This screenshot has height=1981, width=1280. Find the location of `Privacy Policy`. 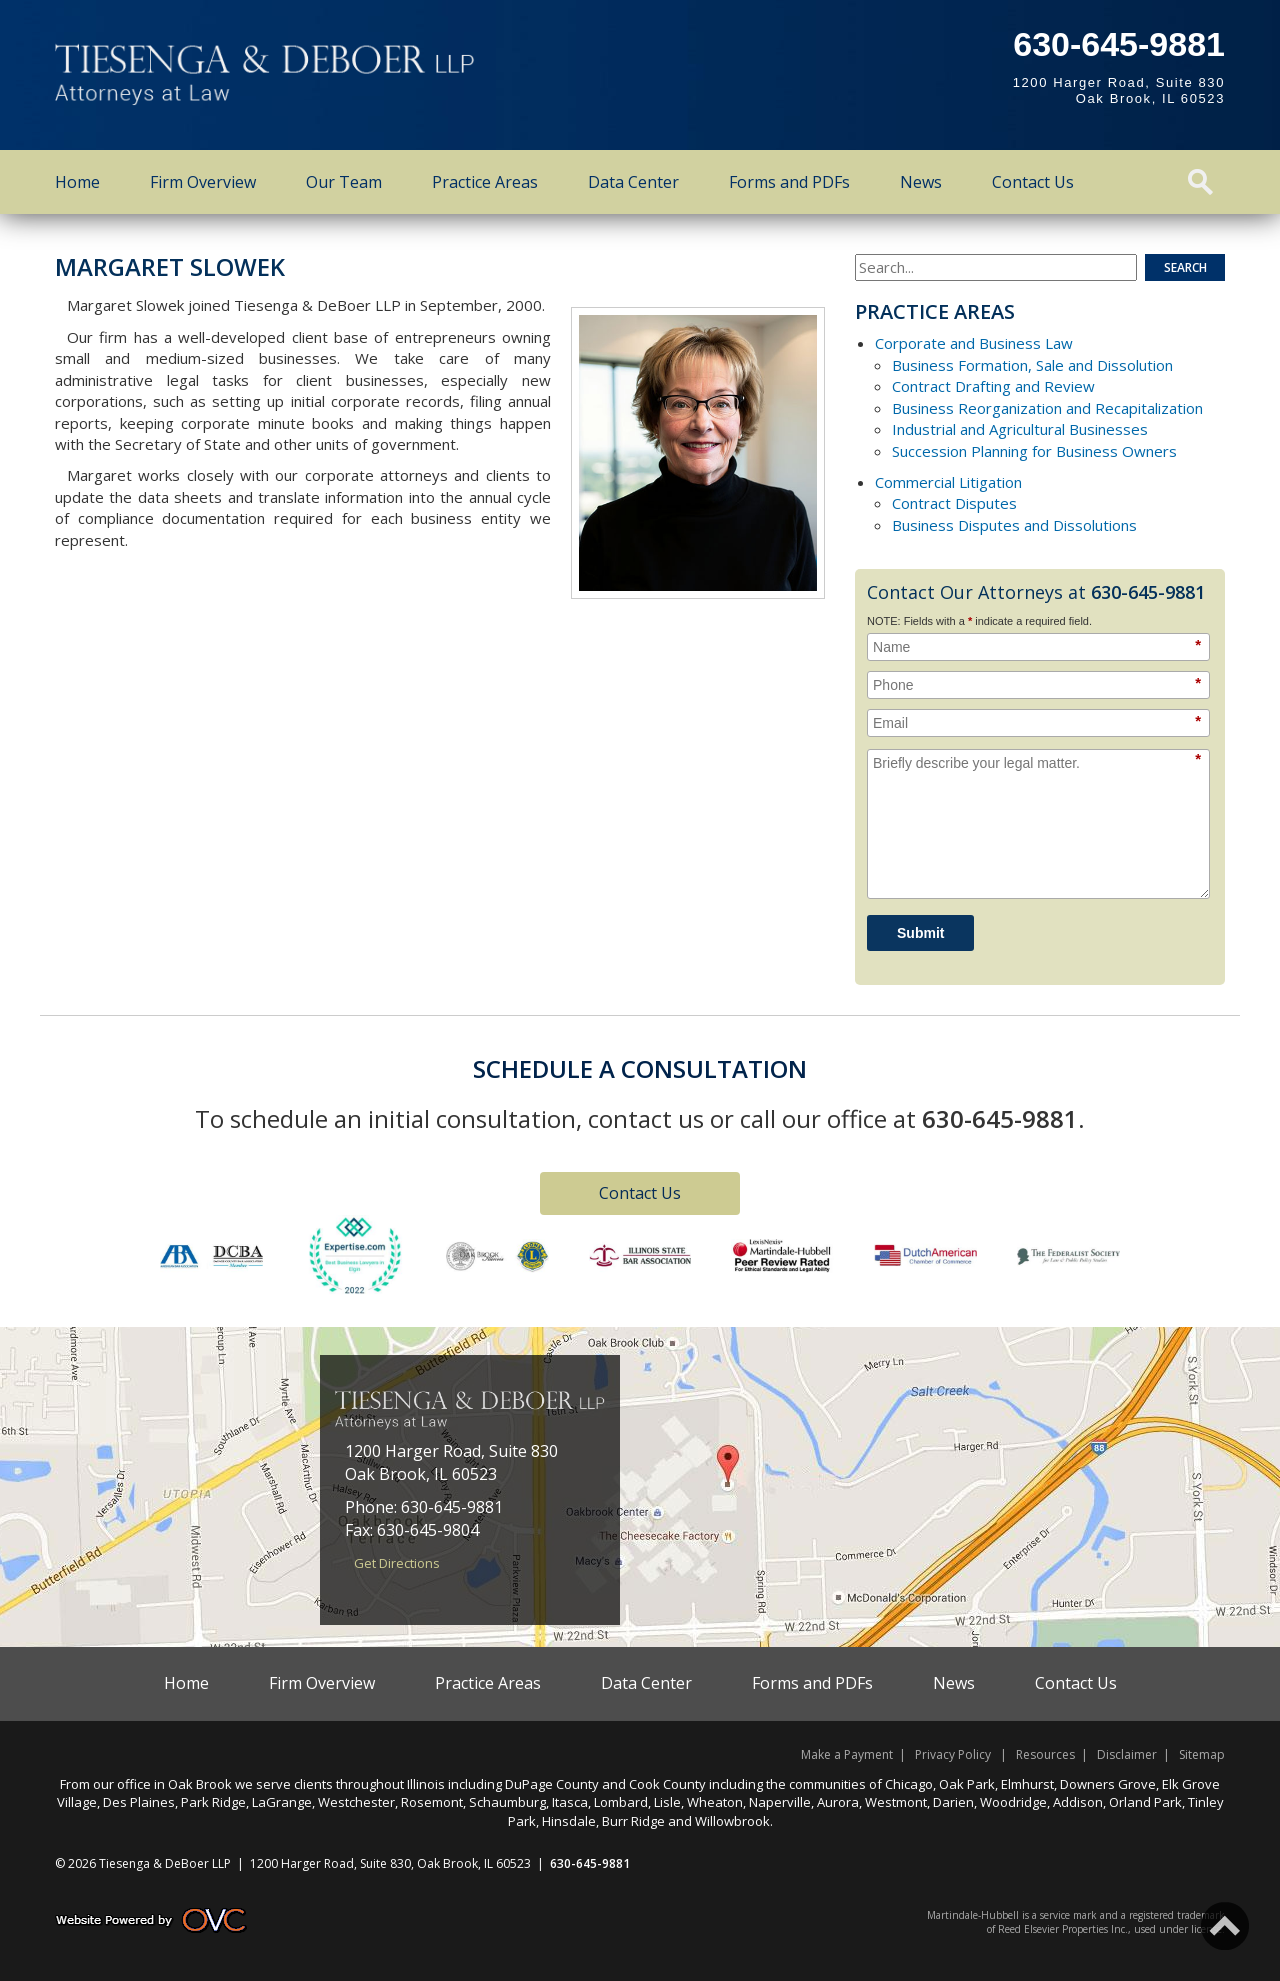

Privacy Policy is located at coordinates (953, 1754).